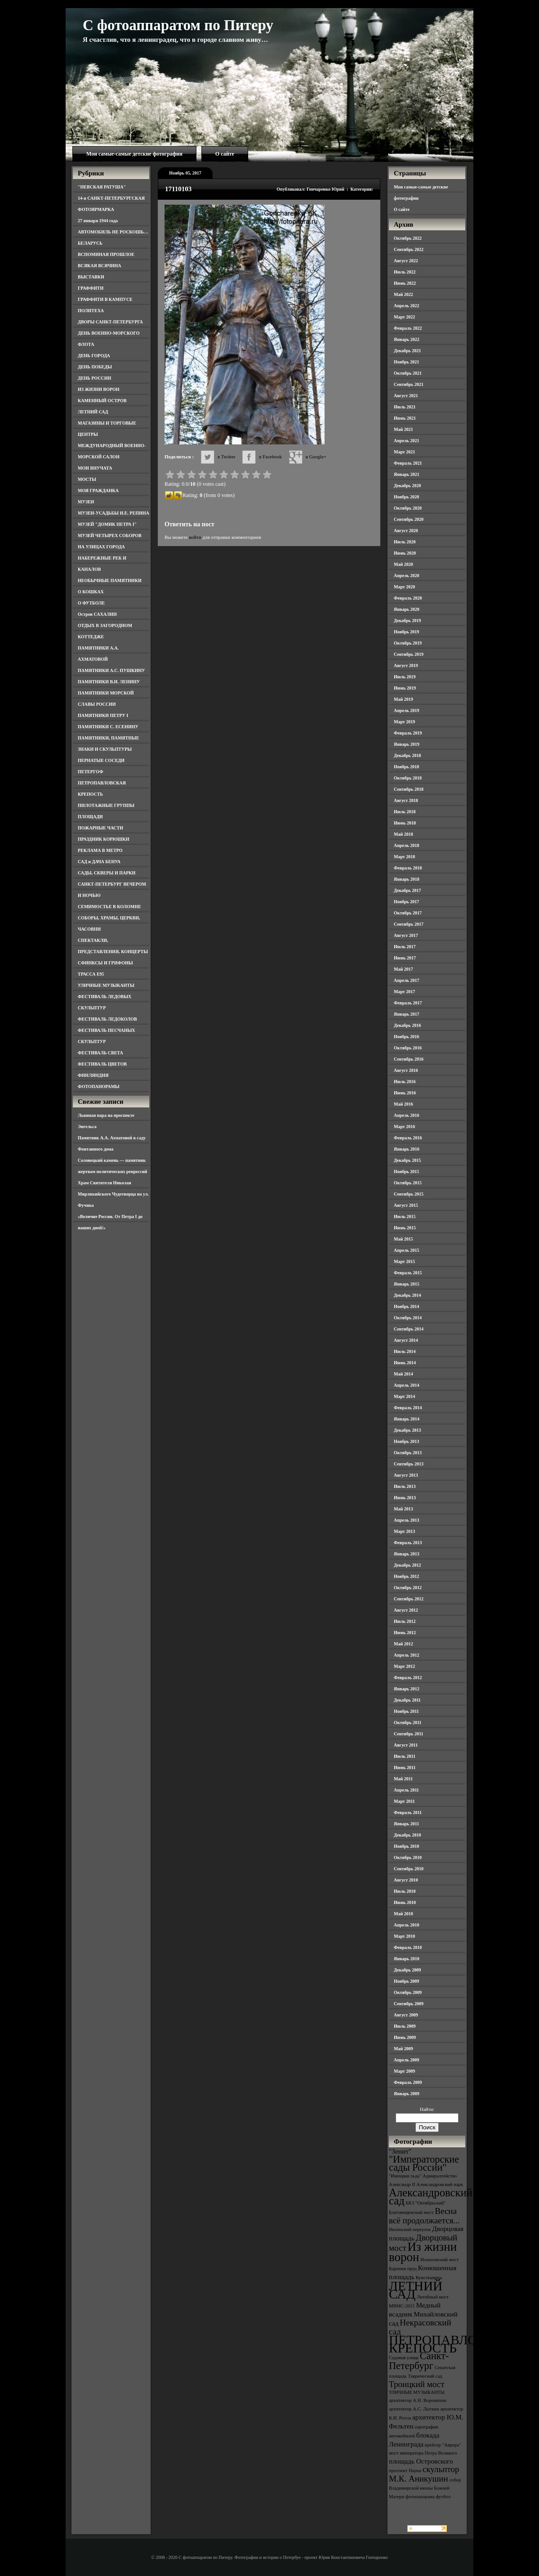  What do you see at coordinates (406, 361) in the screenshot?
I see `Ноябрь 2021` at bounding box center [406, 361].